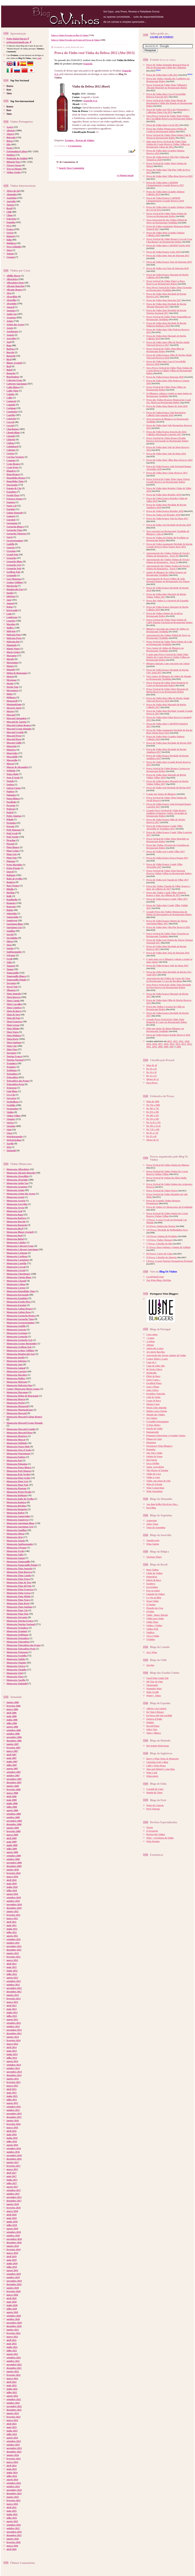 This screenshot has height=2576, width=195. I want to click on Corvina Veronese, so click(15, 457).